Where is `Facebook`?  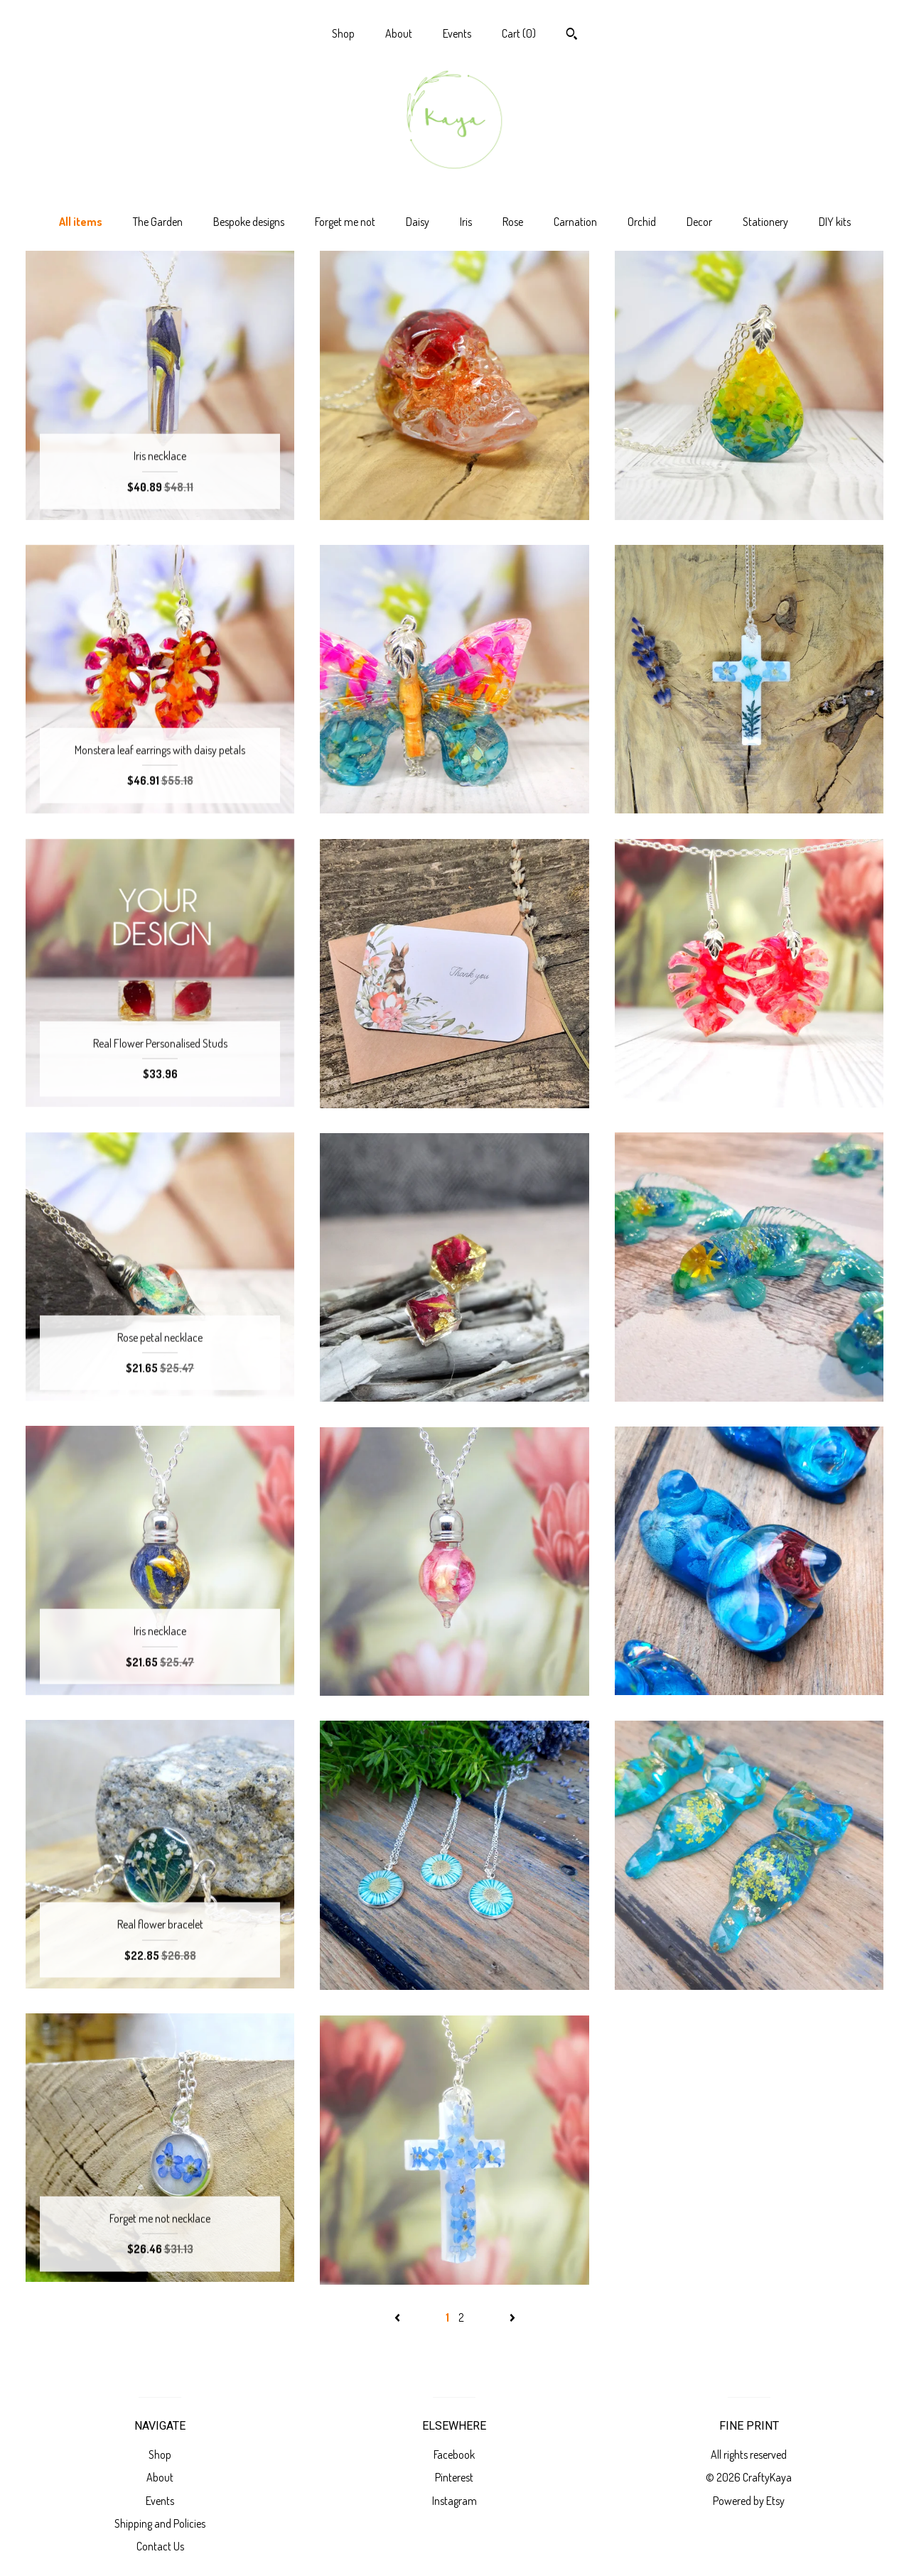
Facebook is located at coordinates (454, 2454).